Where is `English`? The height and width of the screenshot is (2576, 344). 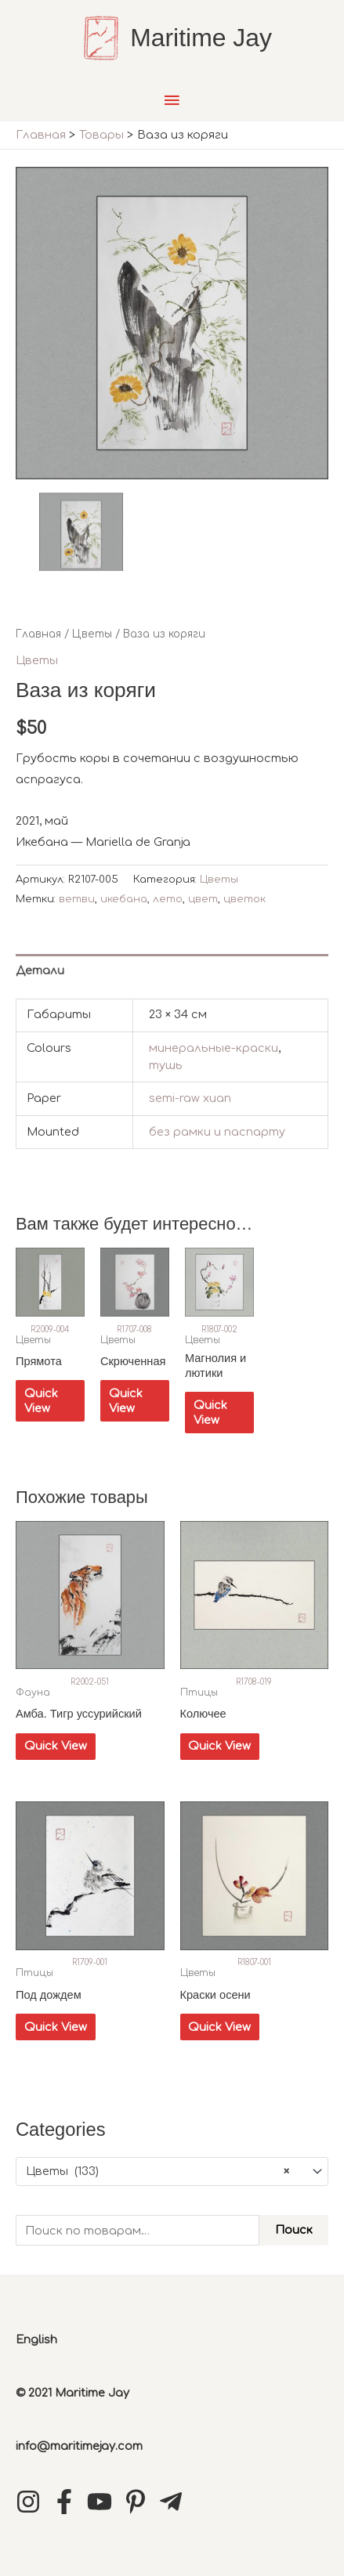 English is located at coordinates (36, 2339).